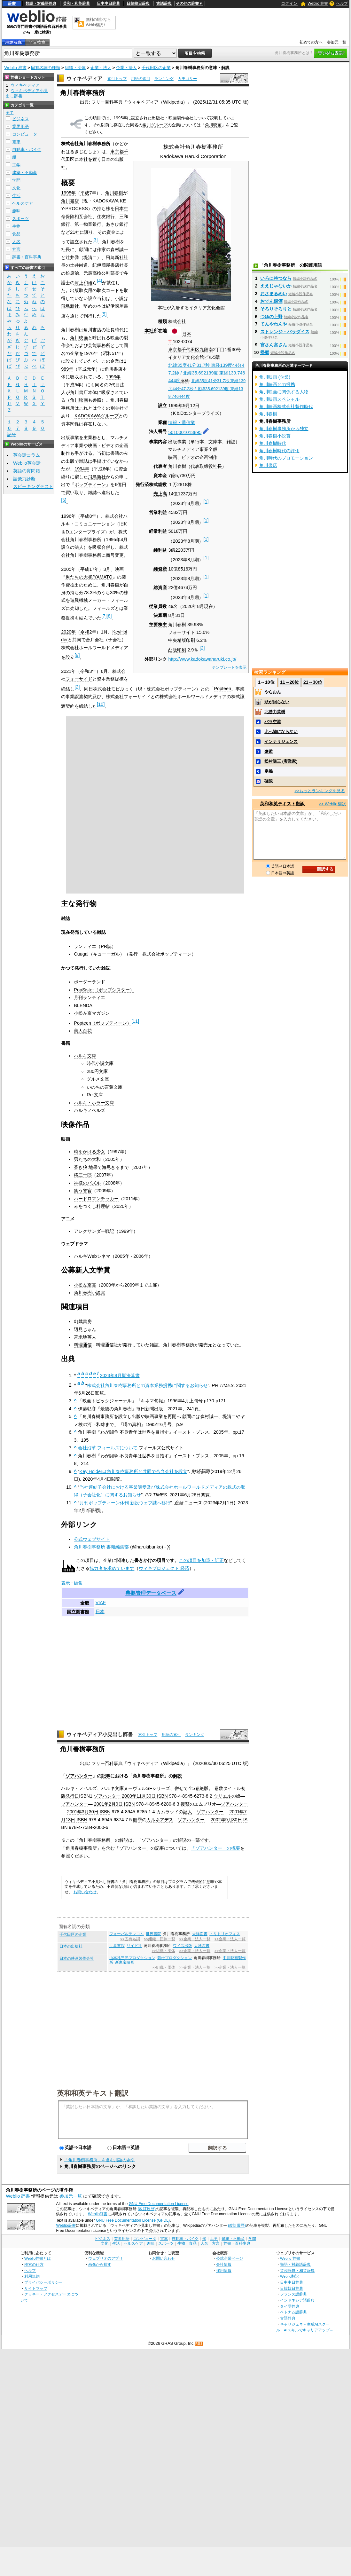  What do you see at coordinates (213, 124) in the screenshot?
I see `角川映画` at bounding box center [213, 124].